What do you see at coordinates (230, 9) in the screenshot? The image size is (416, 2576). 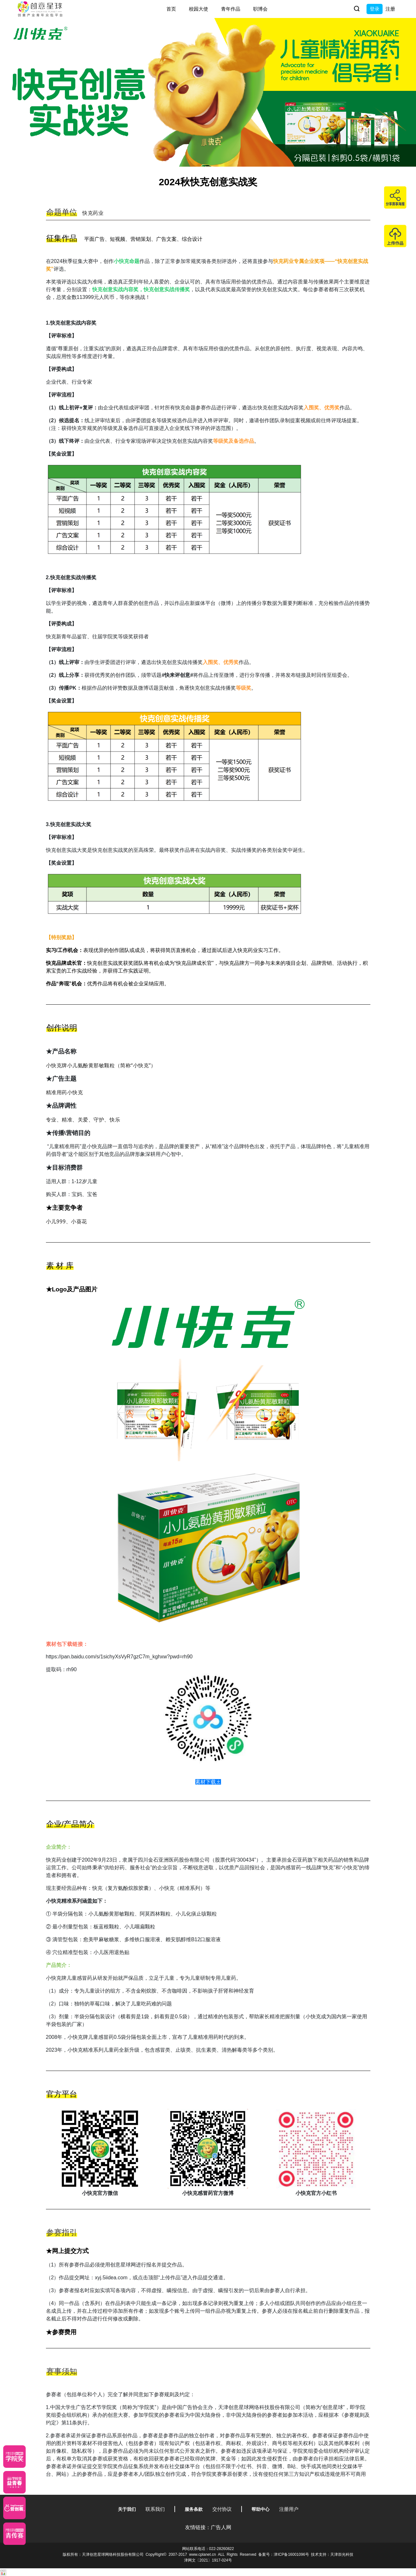 I see `青年作品` at bounding box center [230, 9].